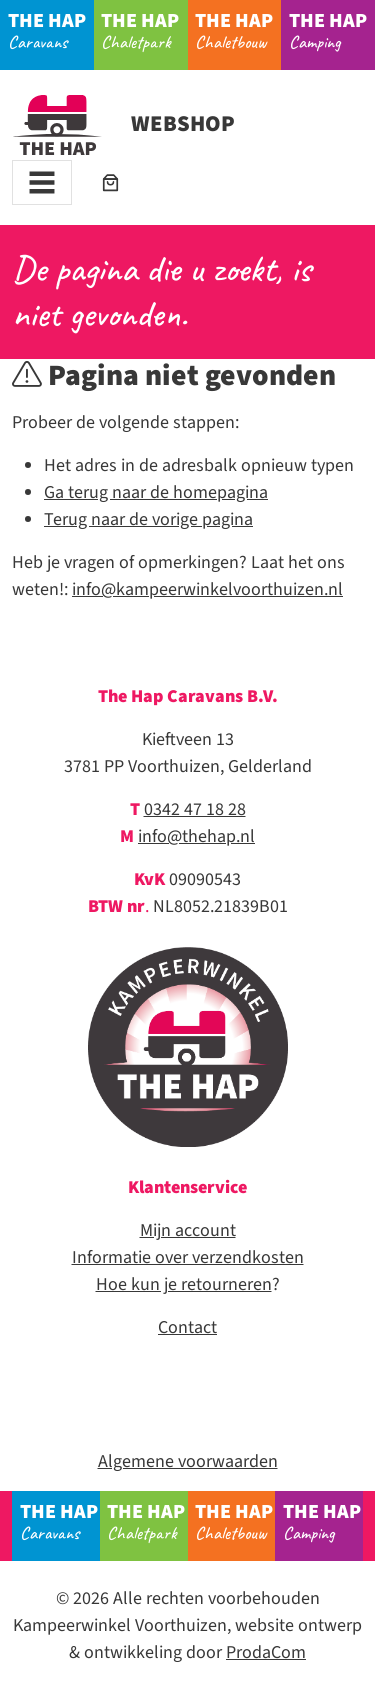 The width and height of the screenshot is (375, 1706). Describe the element at coordinates (51, 30) in the screenshot. I see `Caravans` at that location.